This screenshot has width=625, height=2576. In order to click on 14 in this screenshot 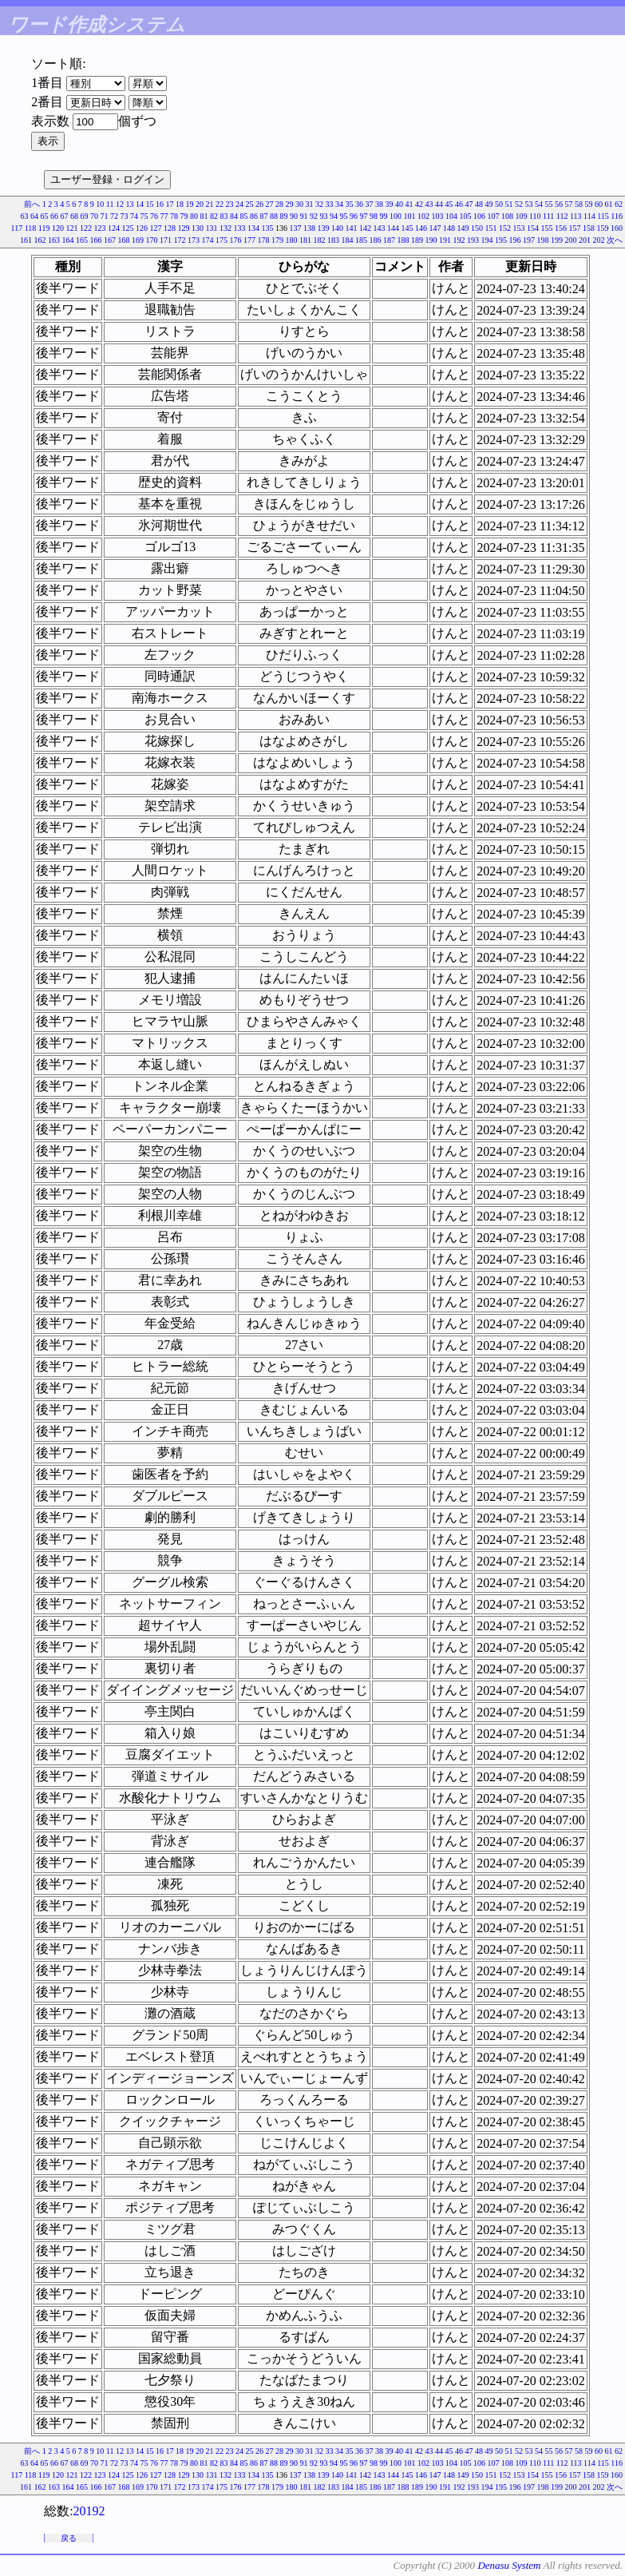, I will do `click(140, 204)`.